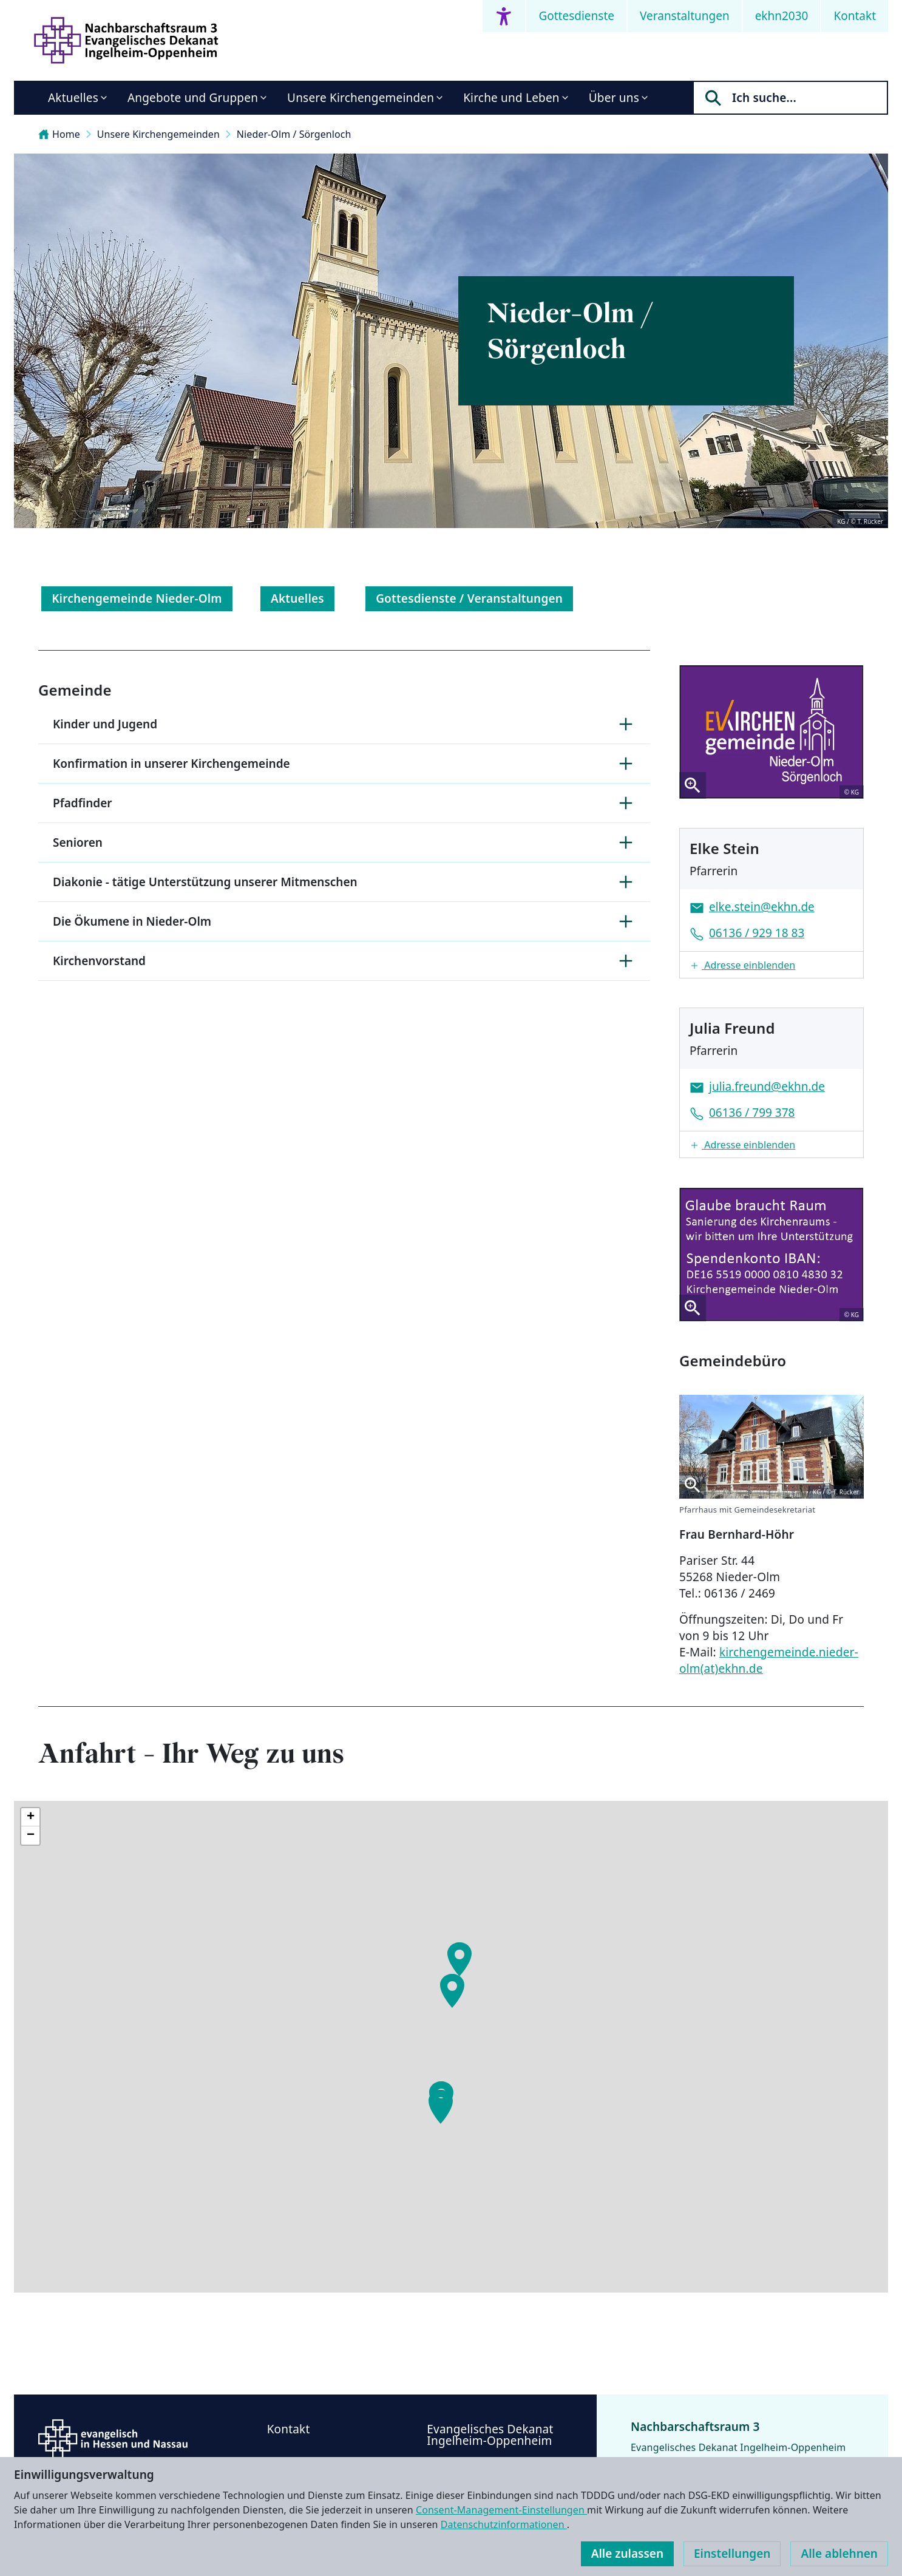  I want to click on Nieder-Olm / Sörgenloch, so click(294, 134).